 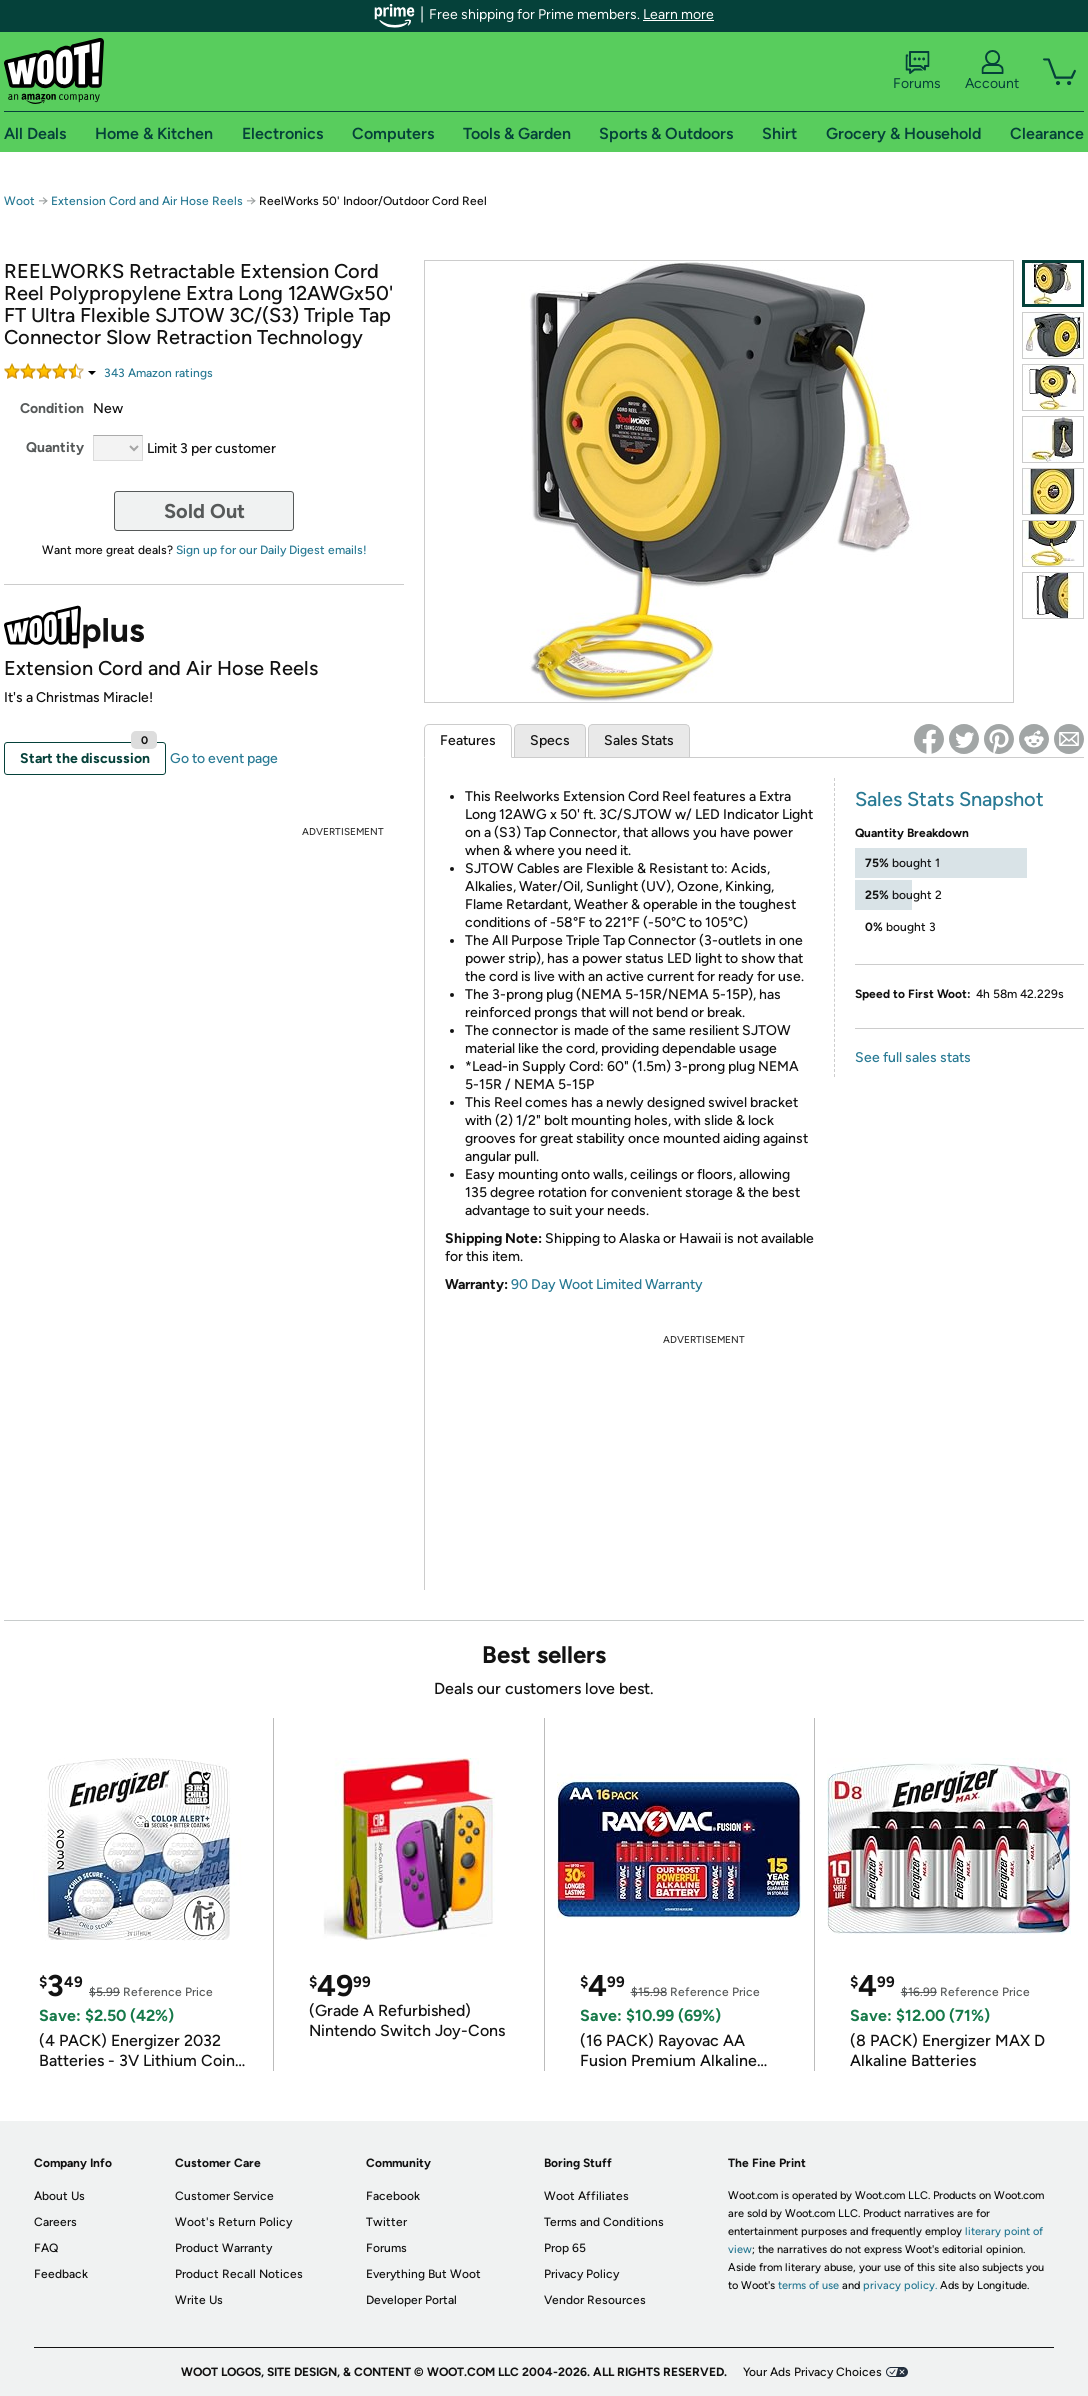 I want to click on Sign up for our Daily Digest emails!, so click(x=271, y=550).